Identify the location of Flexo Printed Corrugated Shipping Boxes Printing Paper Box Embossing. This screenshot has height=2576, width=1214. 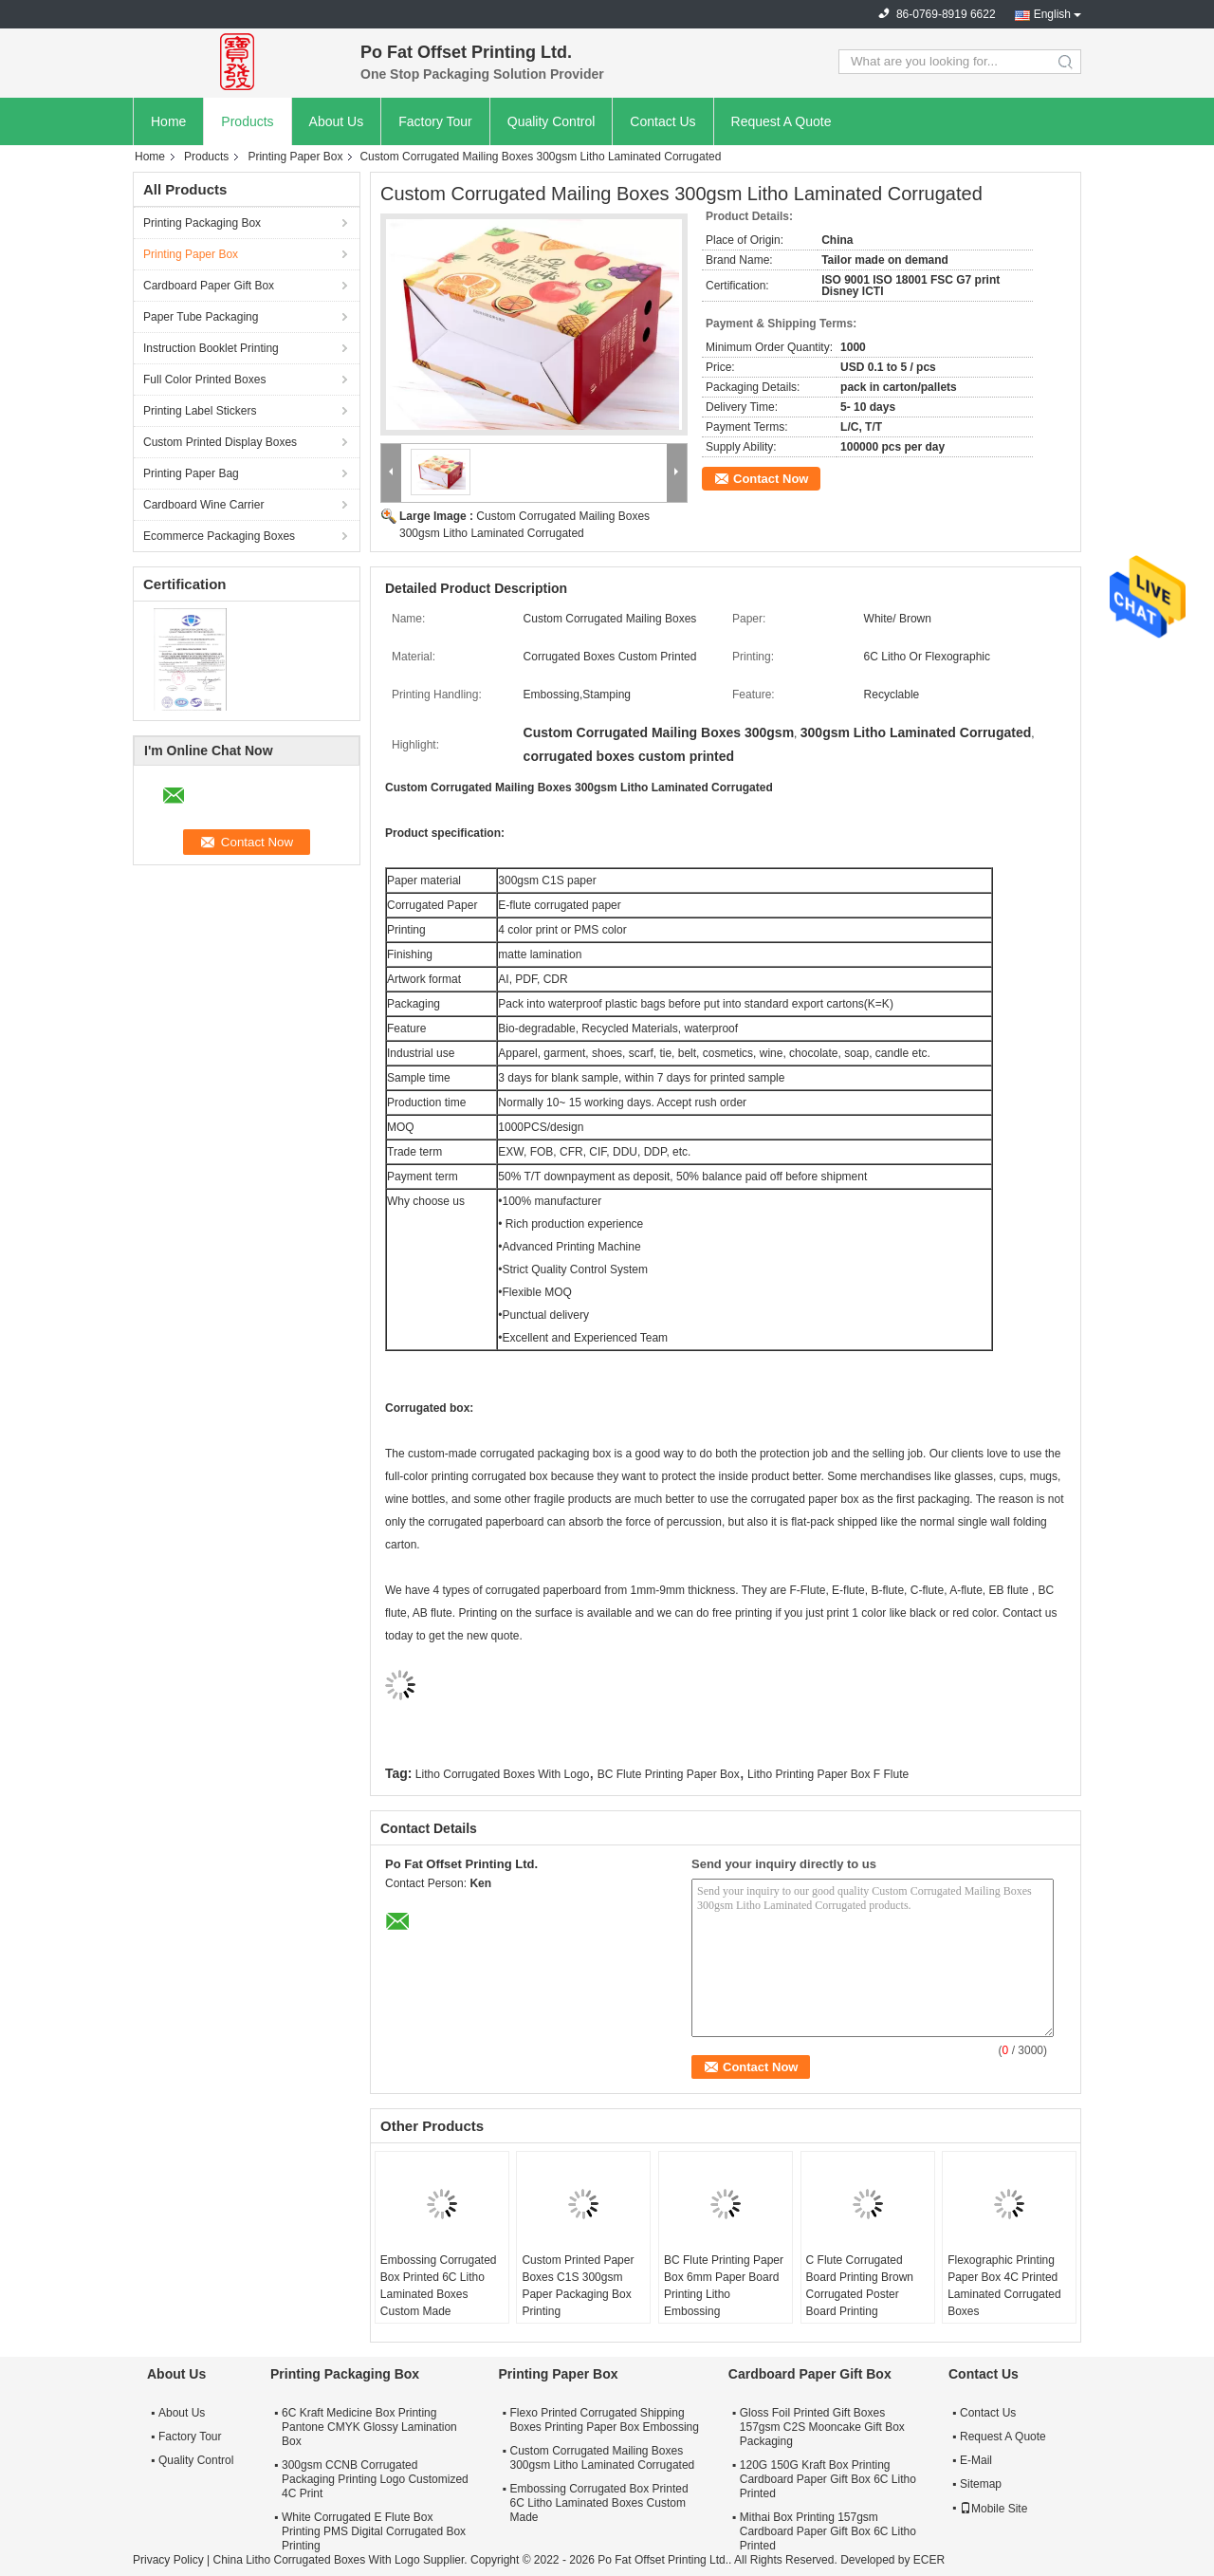
(603, 2420).